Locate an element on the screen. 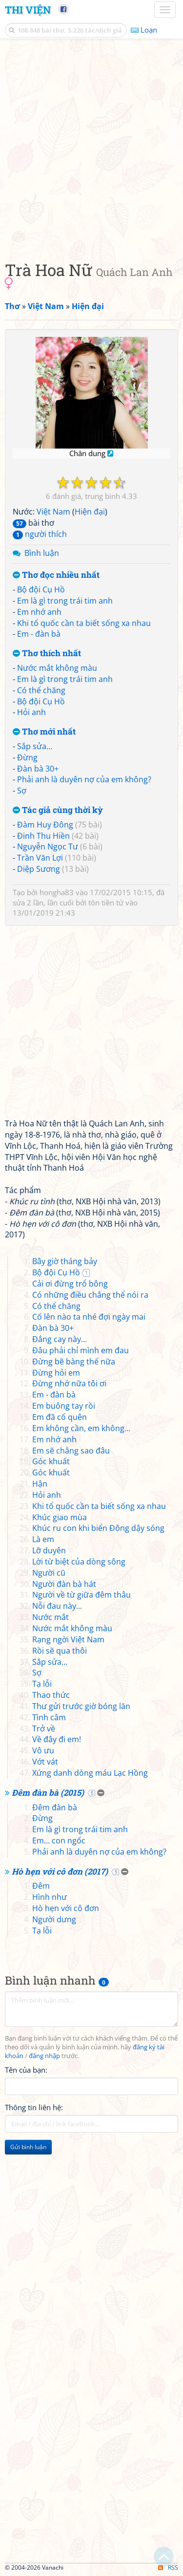  Em... con ngốc is located at coordinates (58, 1840).